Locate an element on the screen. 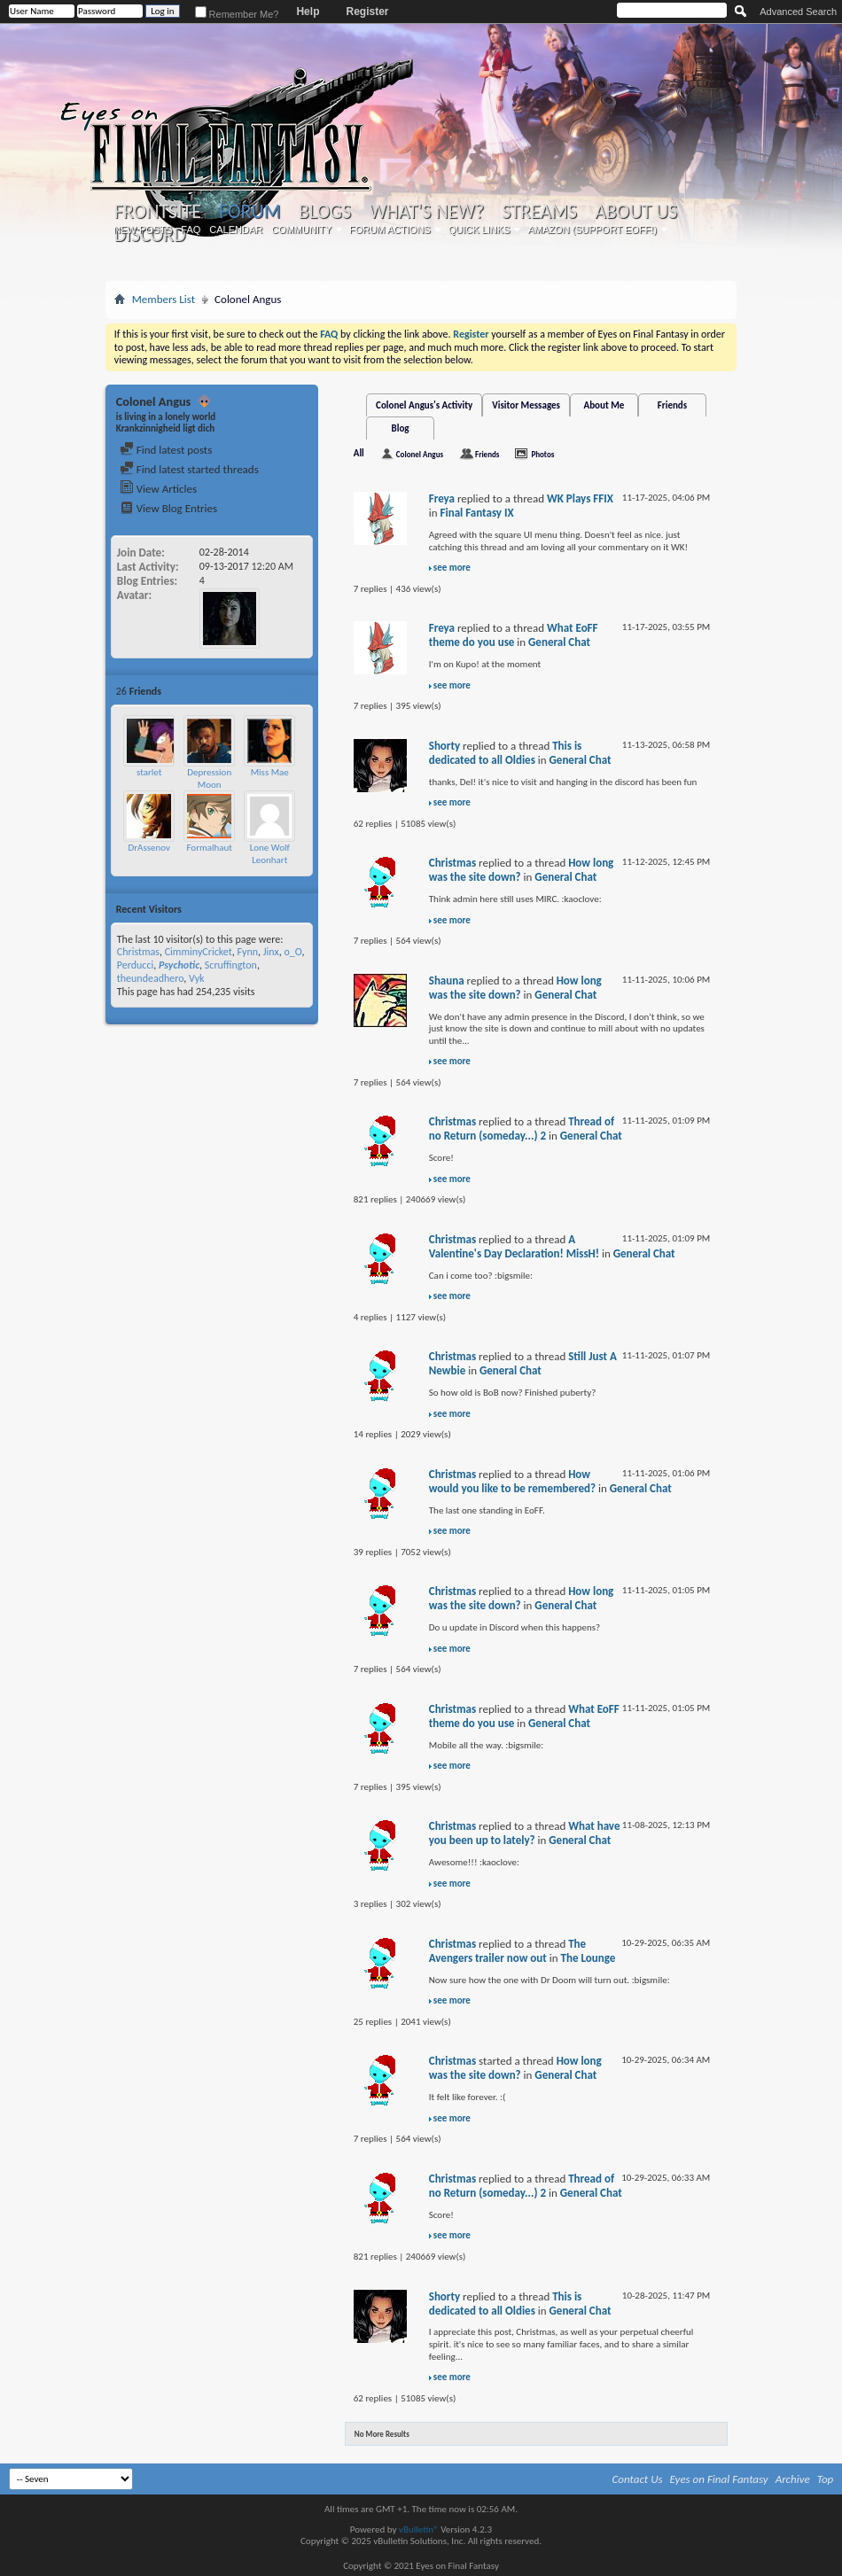  Vyk is located at coordinates (197, 978).